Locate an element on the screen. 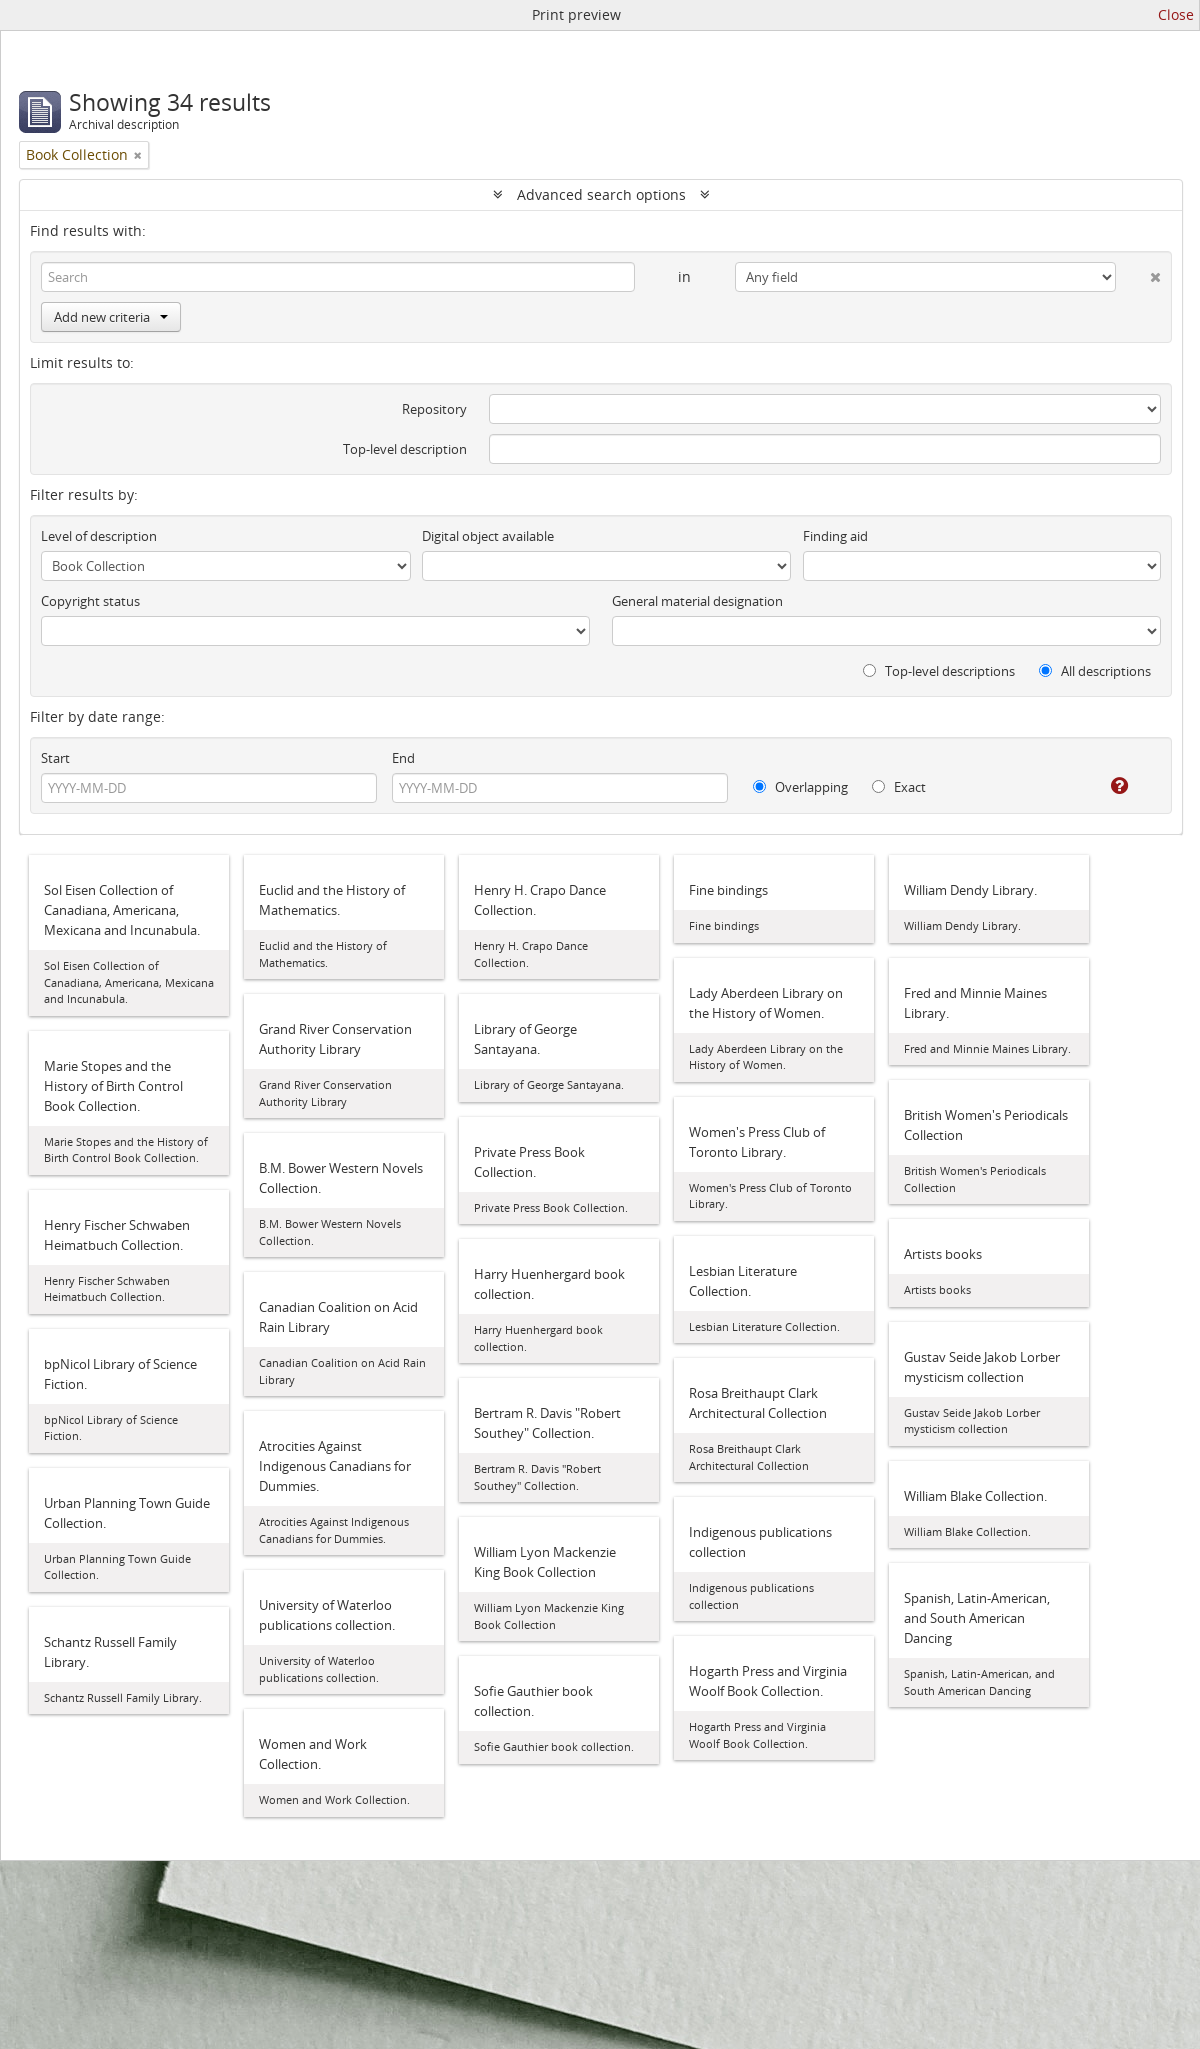 The width and height of the screenshot is (1200, 2049). Finding aid is located at coordinates (835, 536).